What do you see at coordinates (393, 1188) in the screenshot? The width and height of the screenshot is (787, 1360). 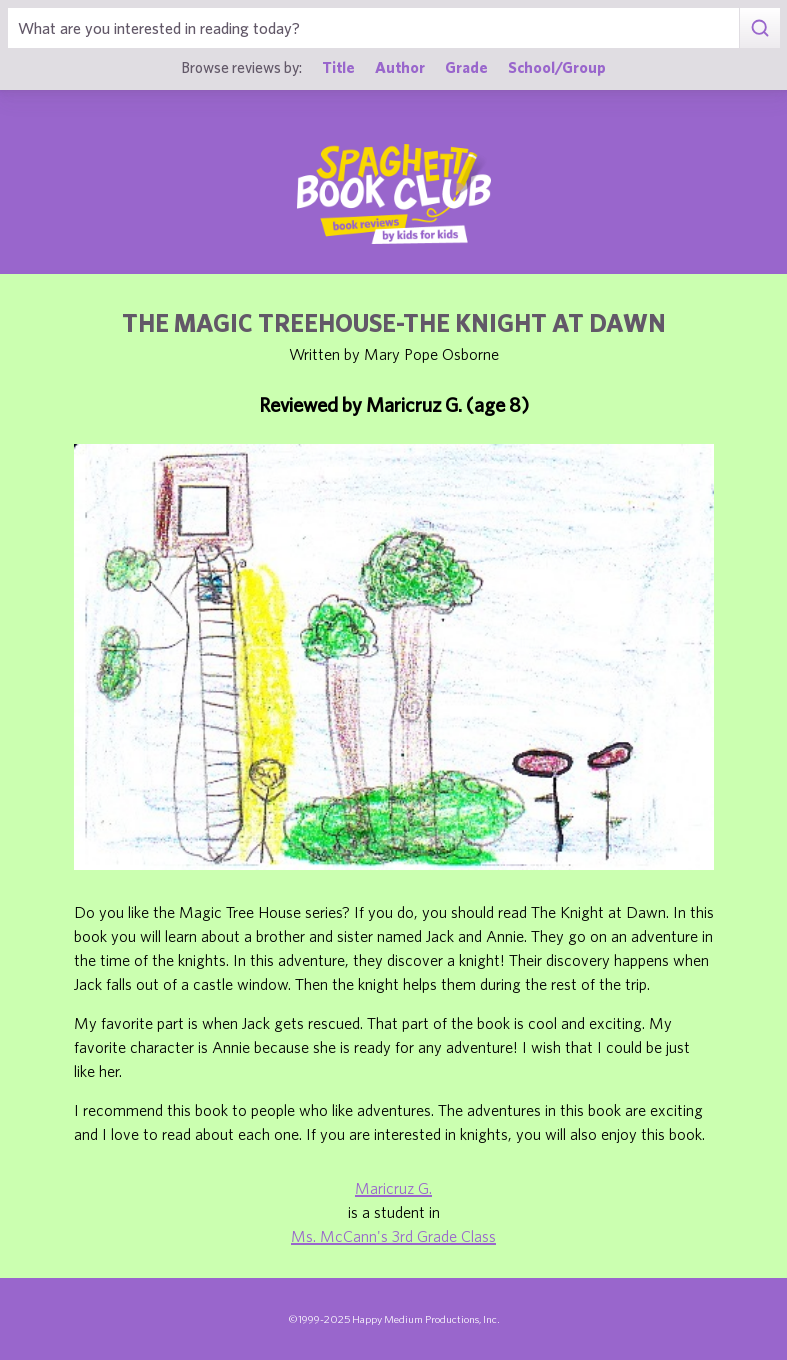 I see `Maricruz G.` at bounding box center [393, 1188].